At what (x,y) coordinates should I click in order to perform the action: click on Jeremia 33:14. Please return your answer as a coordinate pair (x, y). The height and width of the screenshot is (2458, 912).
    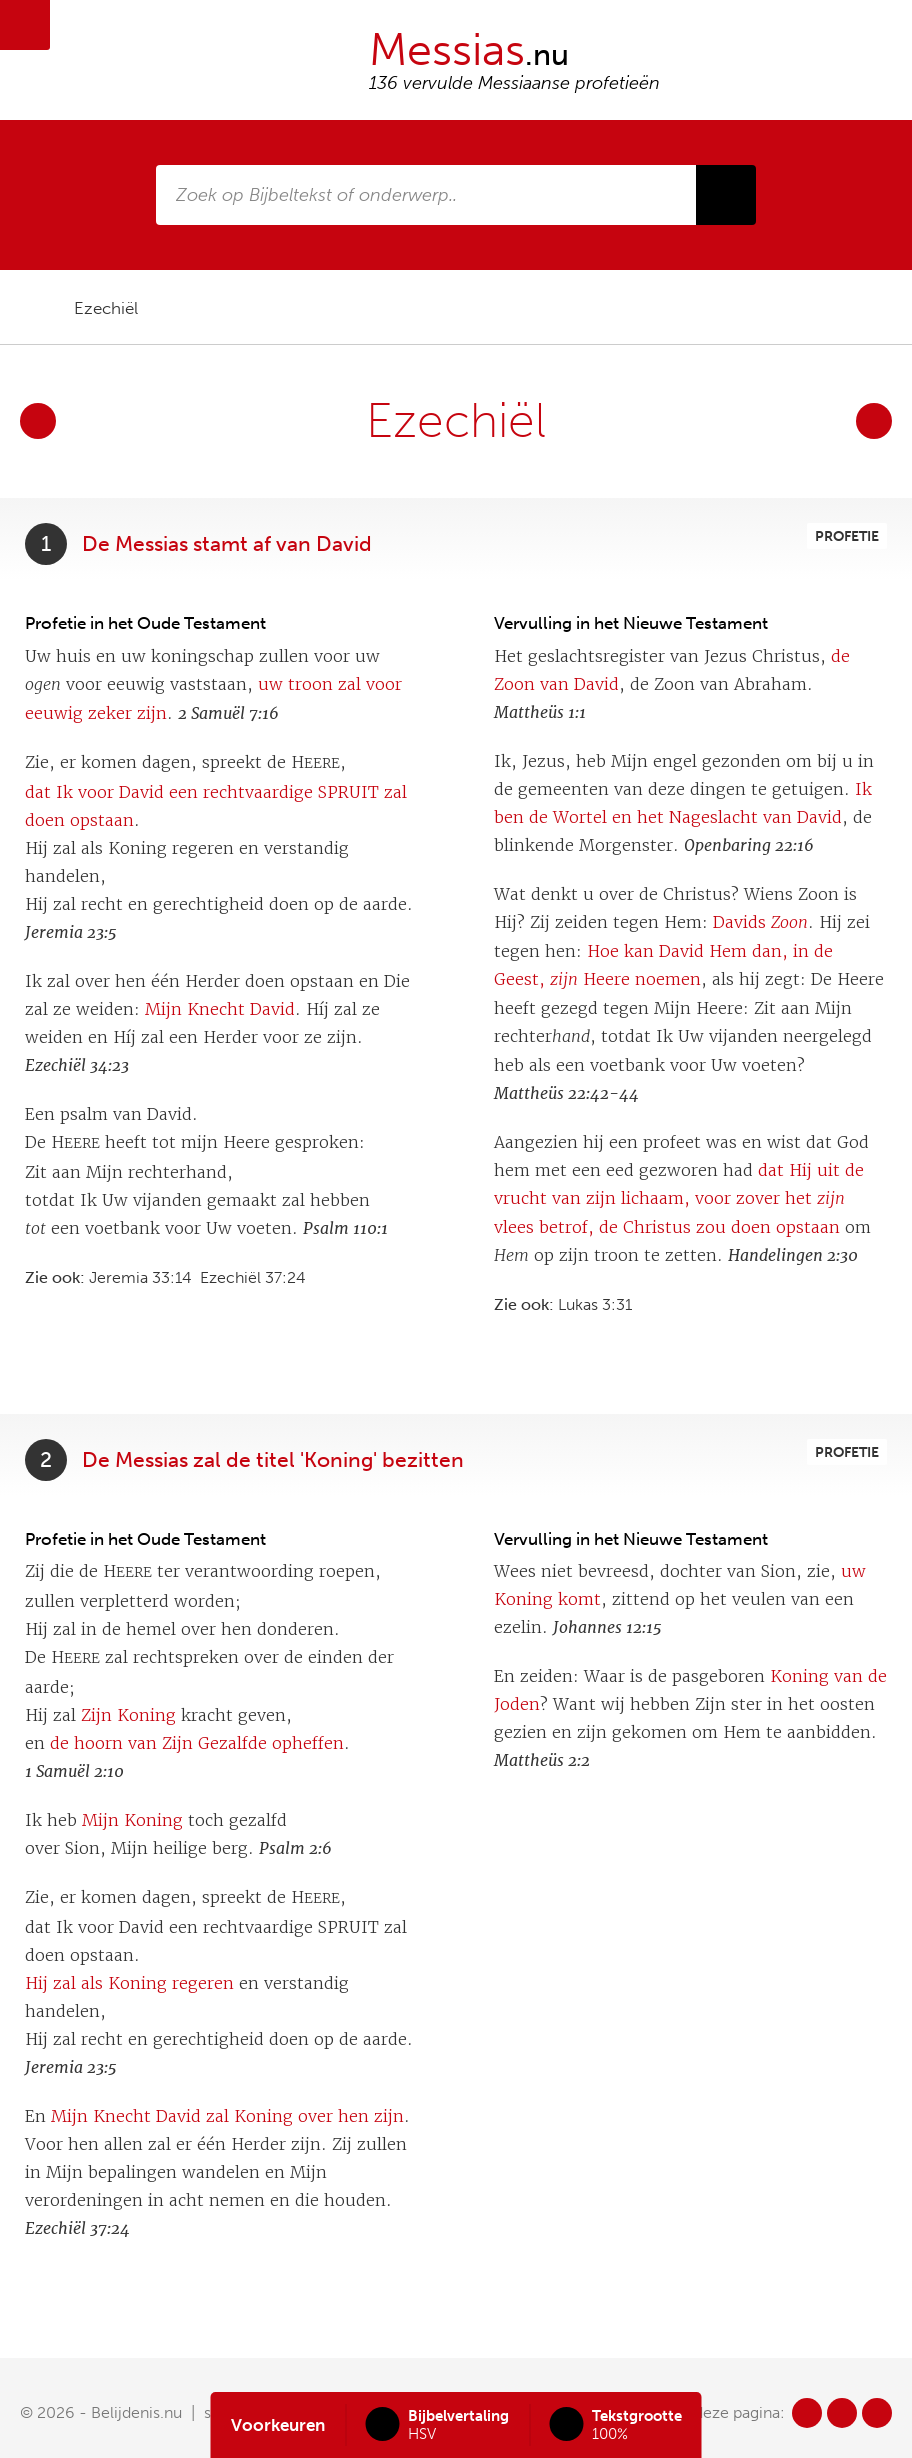
    Looking at the image, I should click on (140, 1277).